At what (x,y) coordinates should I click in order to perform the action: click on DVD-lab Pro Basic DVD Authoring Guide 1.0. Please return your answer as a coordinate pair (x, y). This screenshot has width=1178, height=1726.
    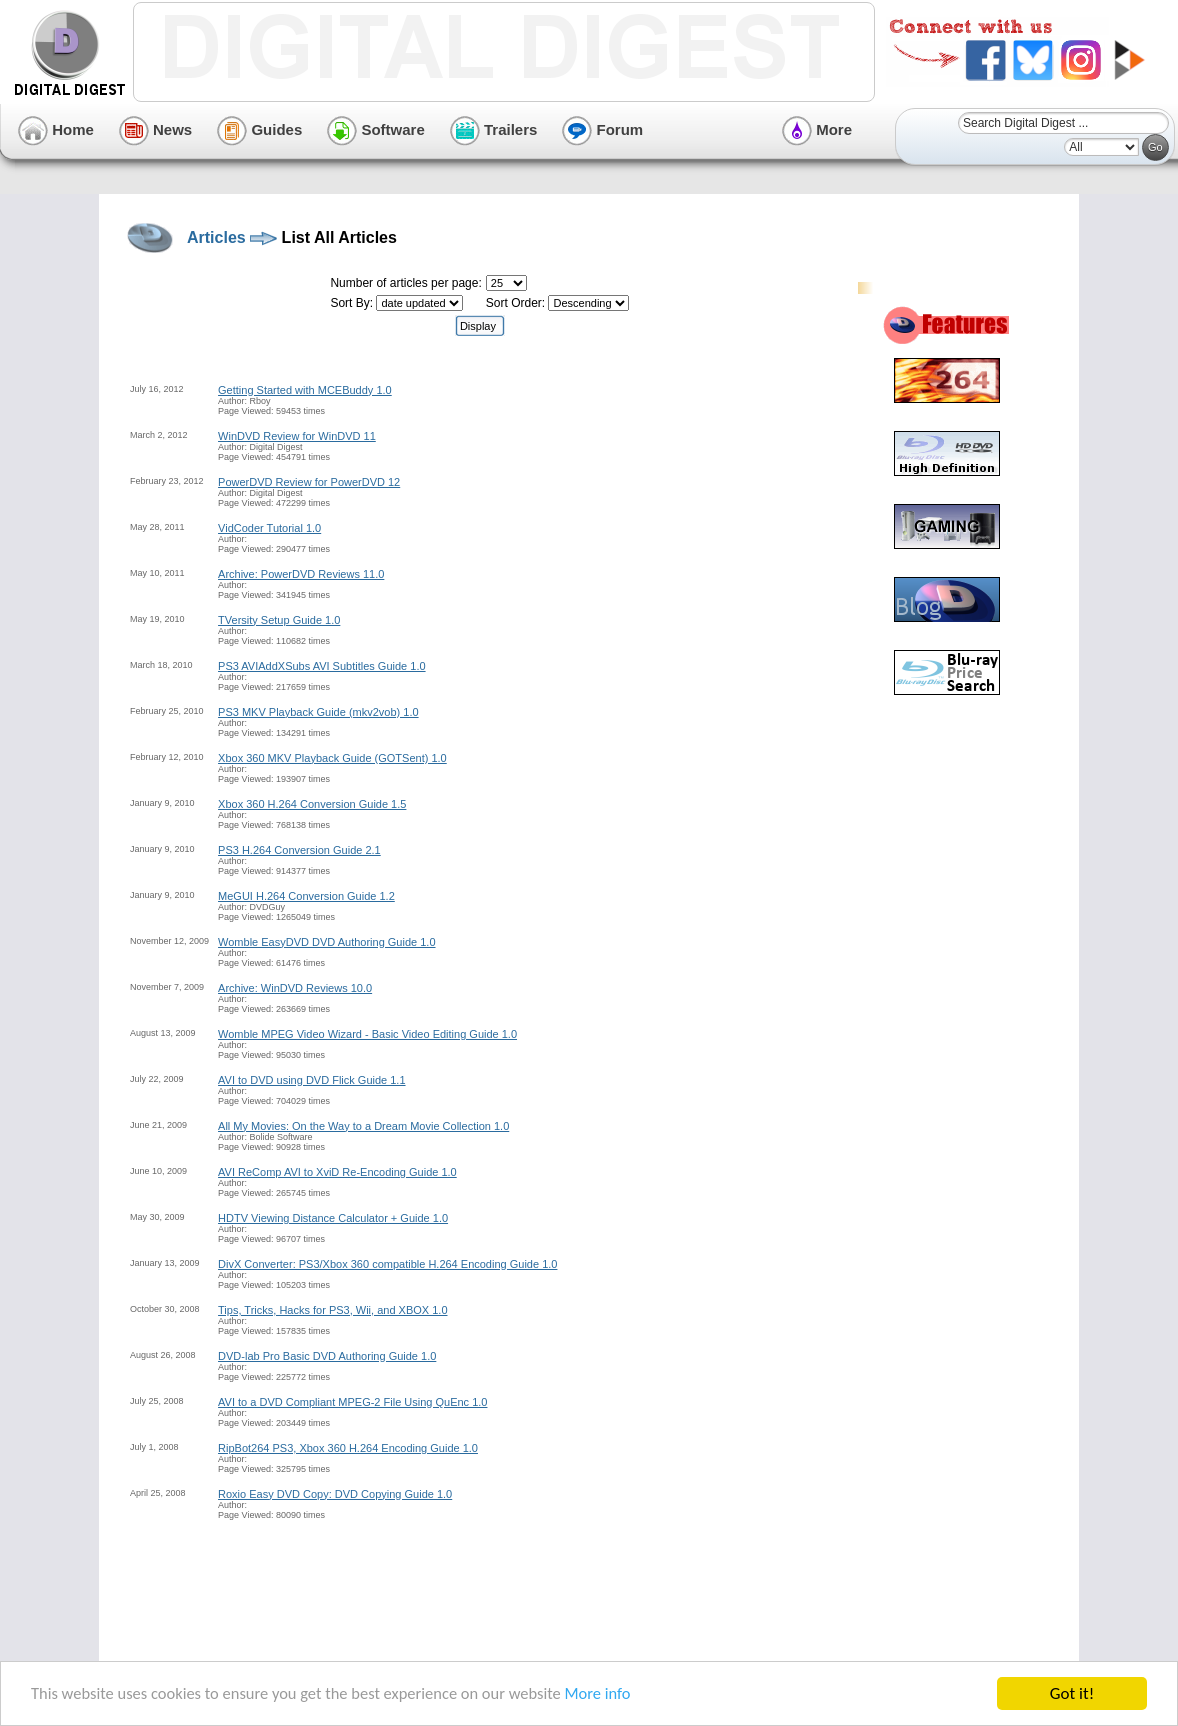
    Looking at the image, I should click on (327, 1356).